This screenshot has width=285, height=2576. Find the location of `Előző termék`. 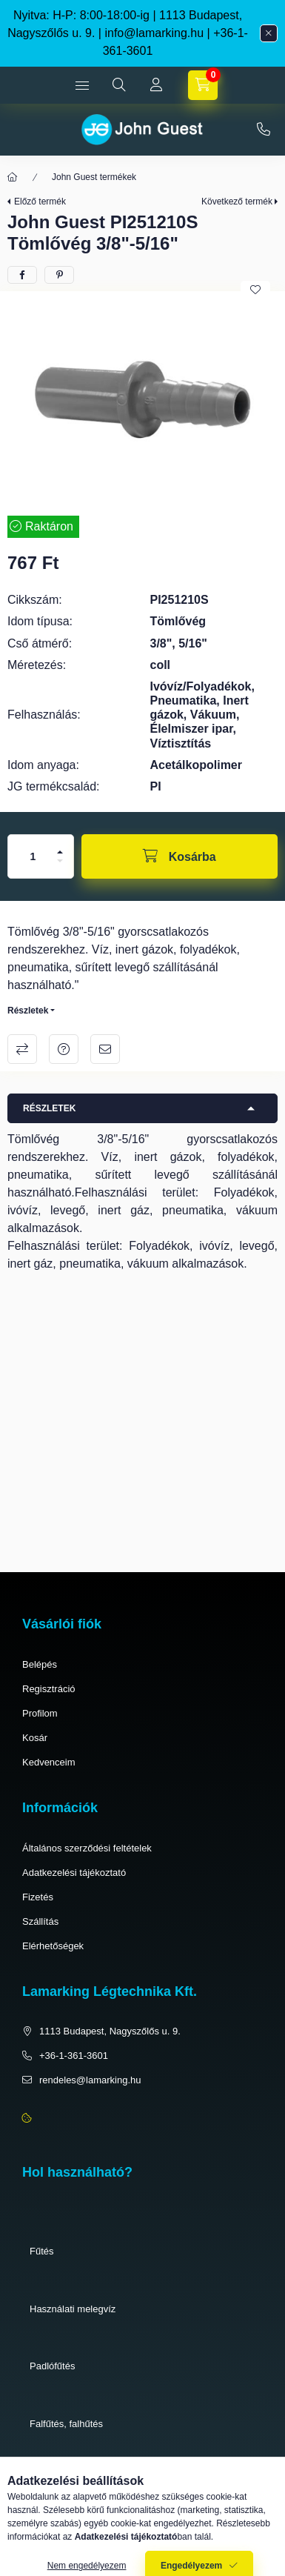

Előző termék is located at coordinates (40, 201).